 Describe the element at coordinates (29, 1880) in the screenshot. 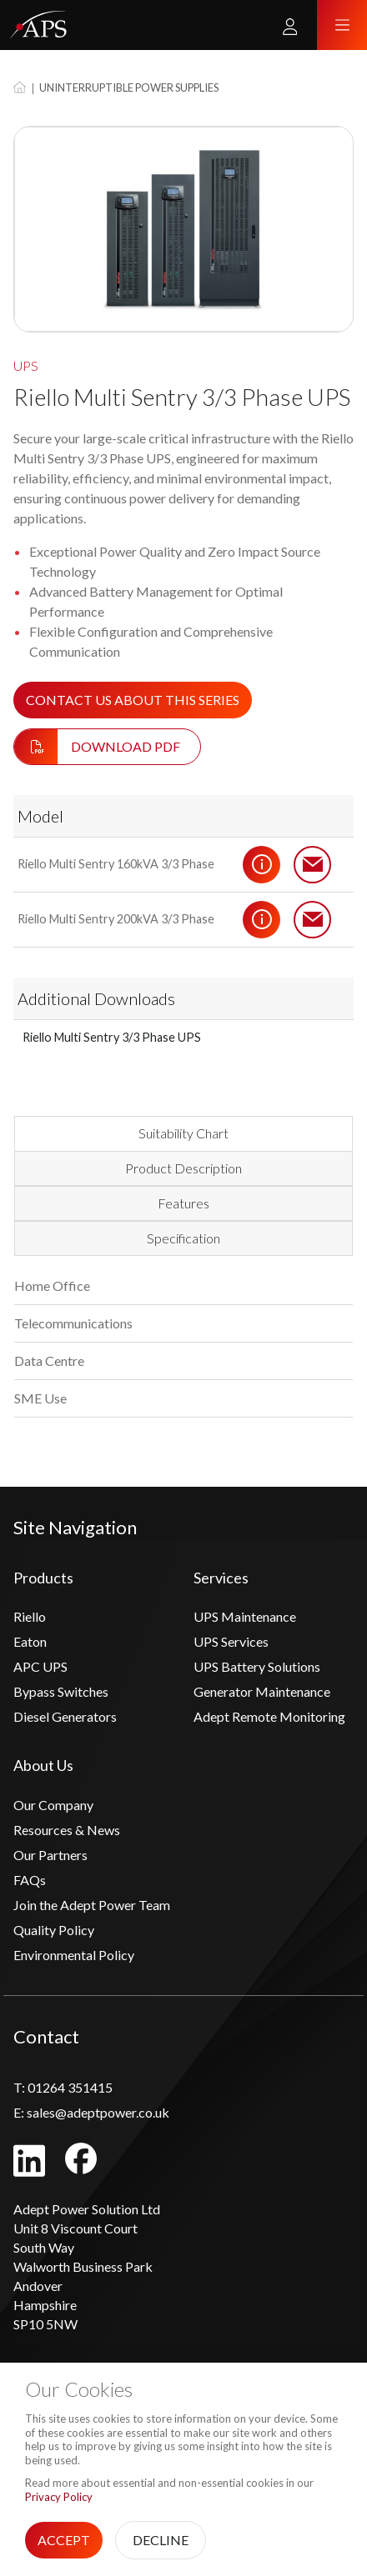

I see `FAQs` at that location.